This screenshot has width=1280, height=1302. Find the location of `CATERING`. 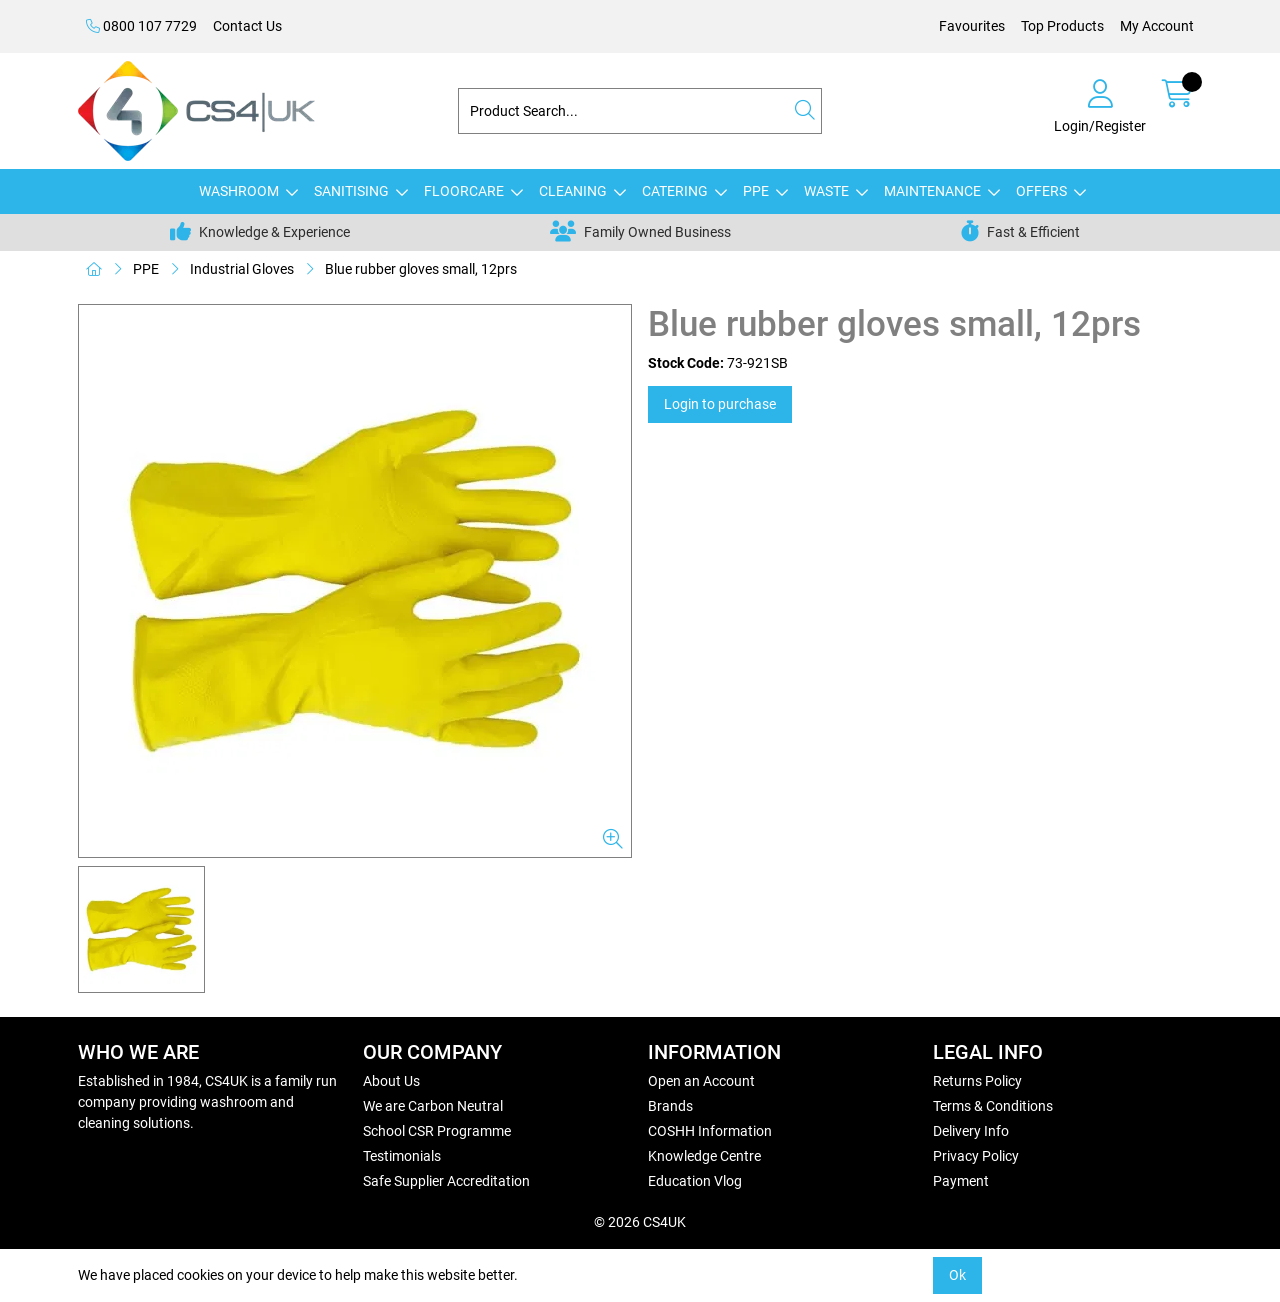

CATERING is located at coordinates (675, 191).